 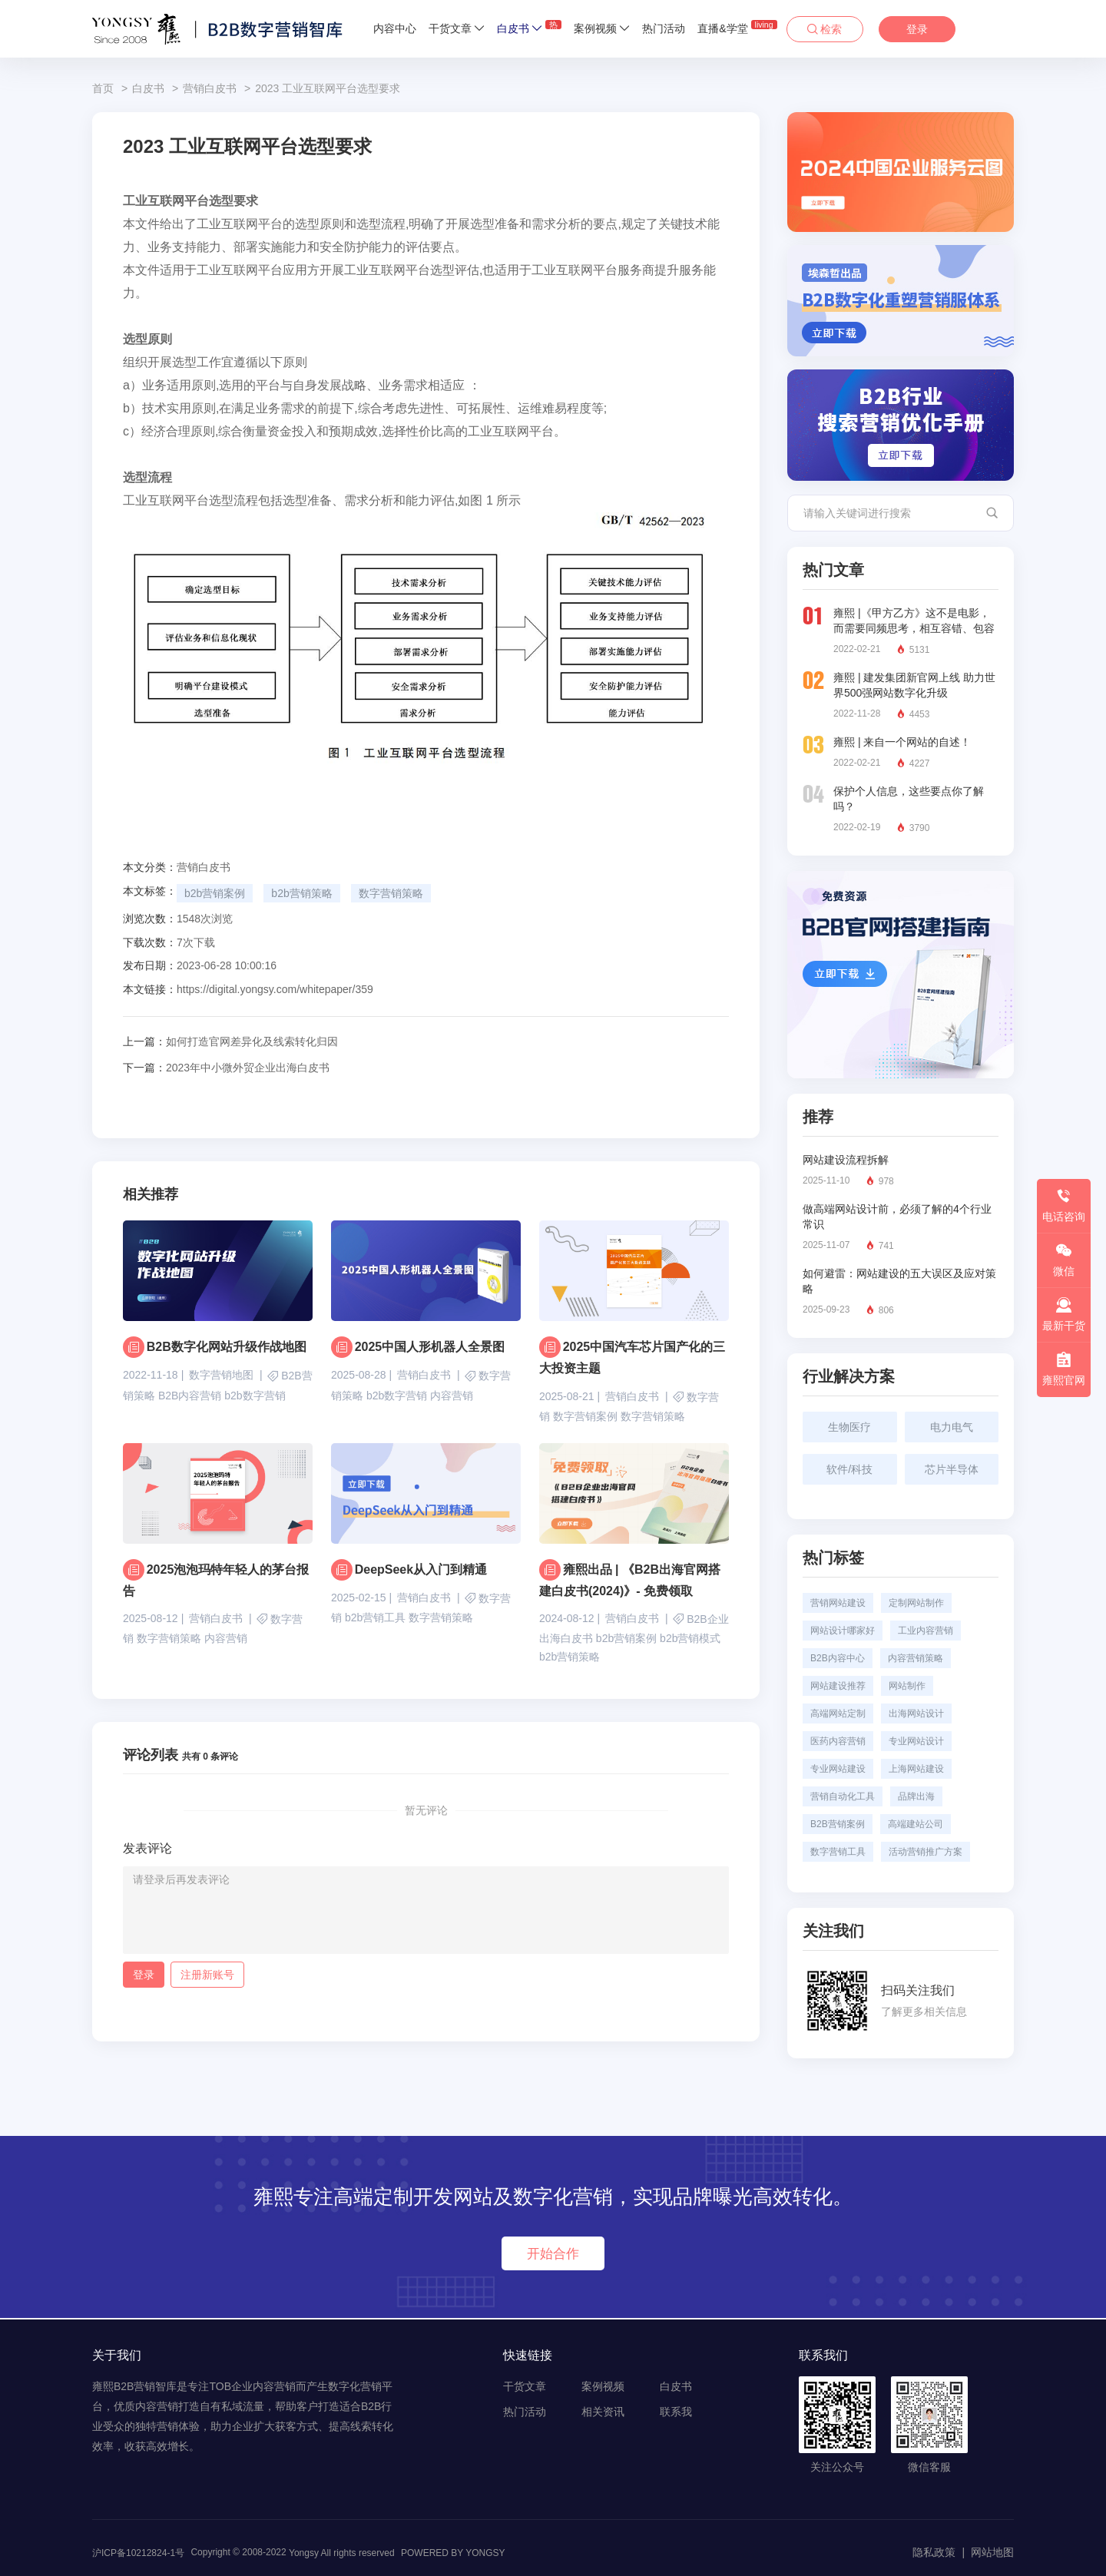 What do you see at coordinates (838, 1685) in the screenshot?
I see `网站建设推荐` at bounding box center [838, 1685].